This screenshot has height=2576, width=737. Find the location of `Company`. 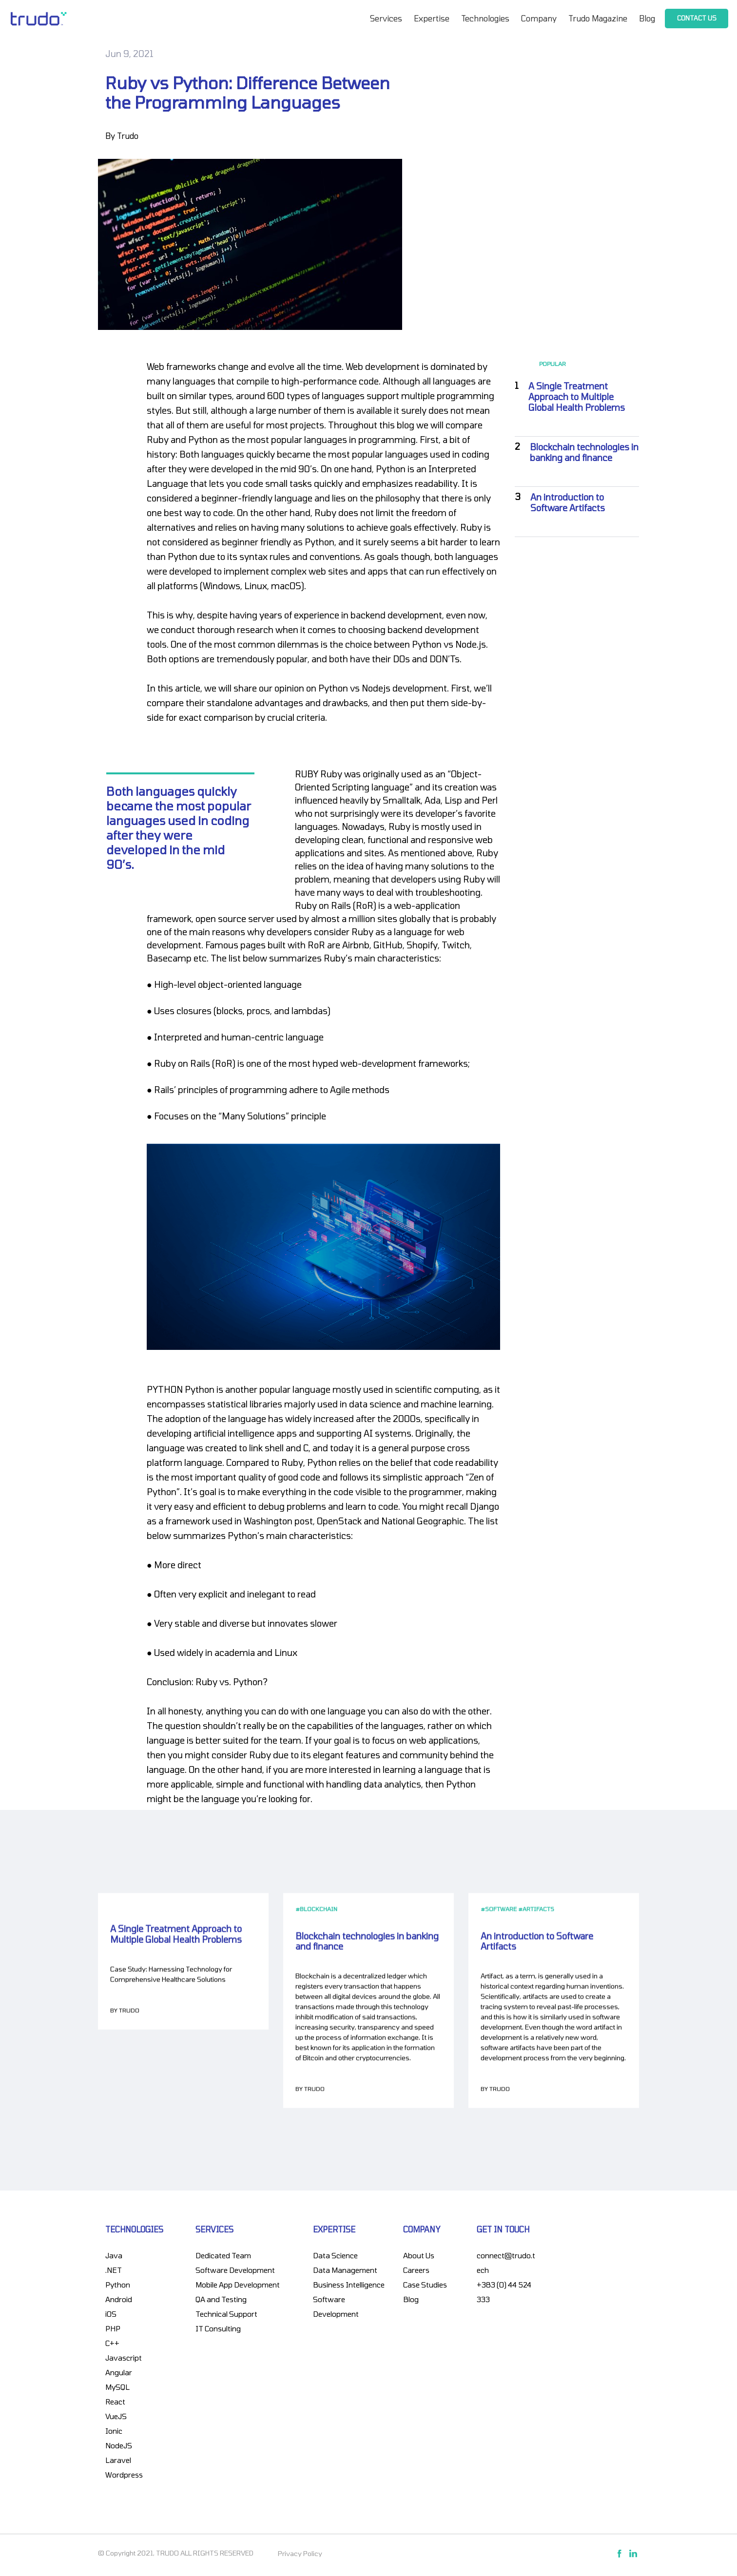

Company is located at coordinates (539, 18).